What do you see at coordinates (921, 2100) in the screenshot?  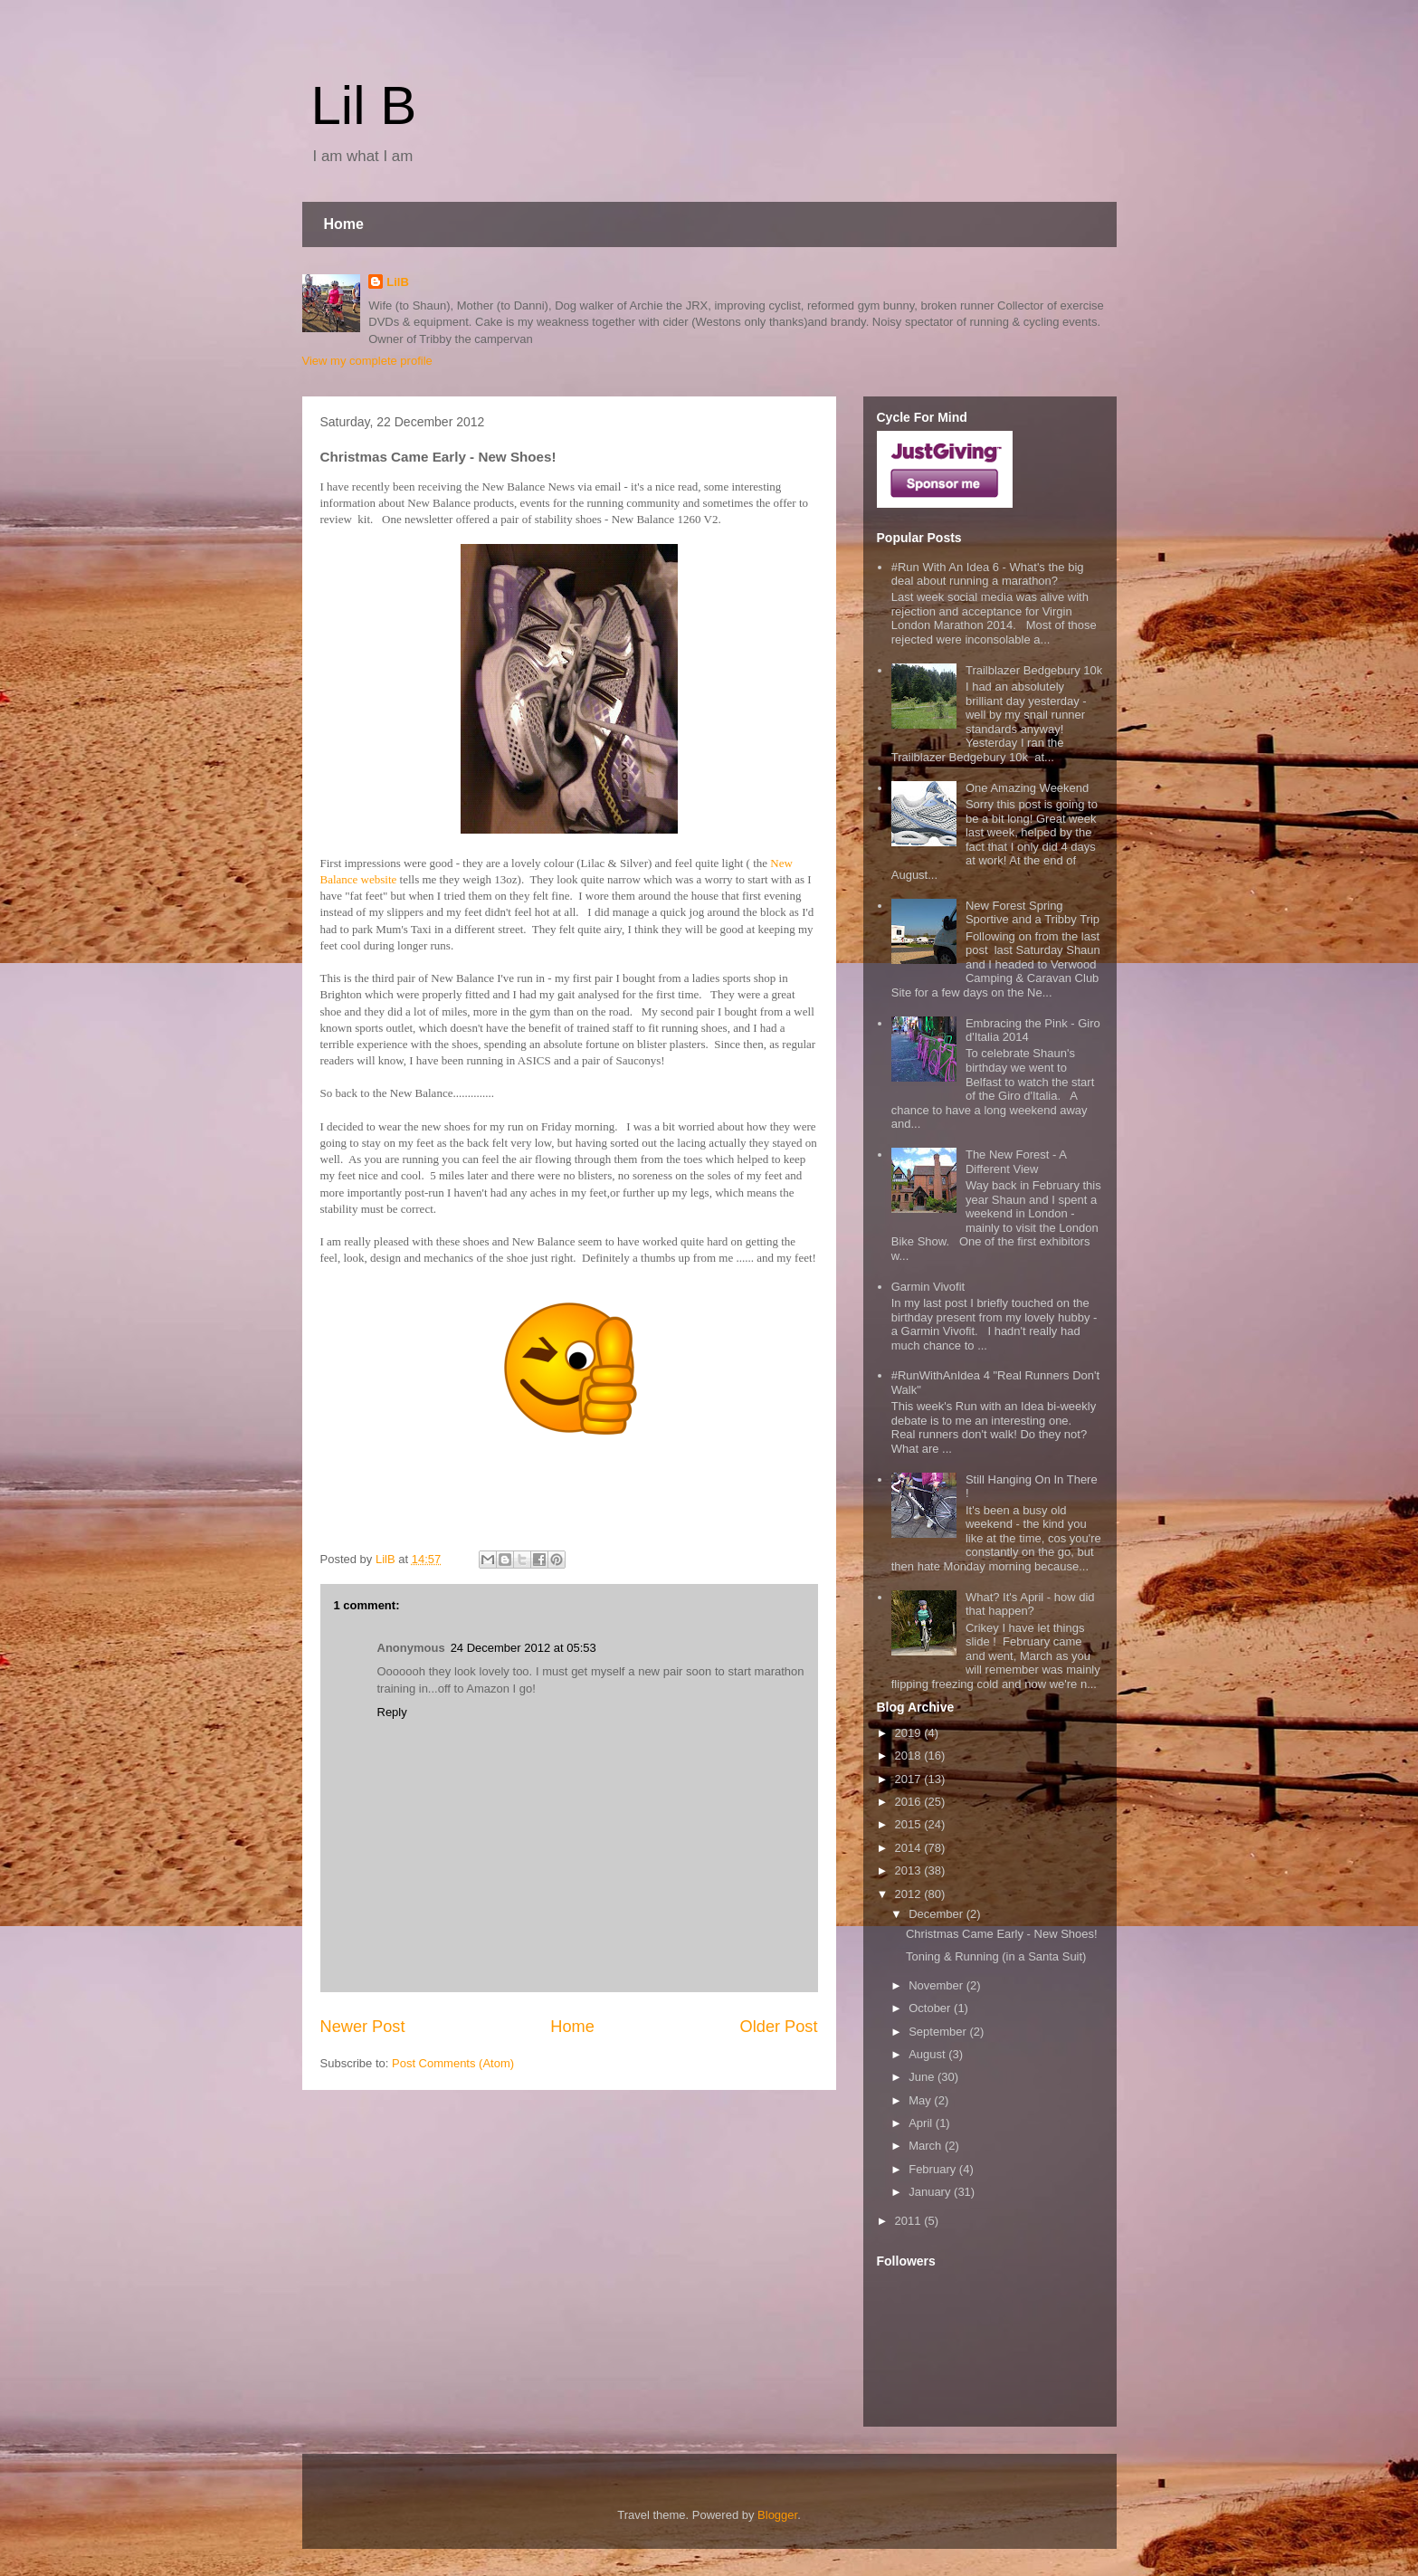 I see `May` at bounding box center [921, 2100].